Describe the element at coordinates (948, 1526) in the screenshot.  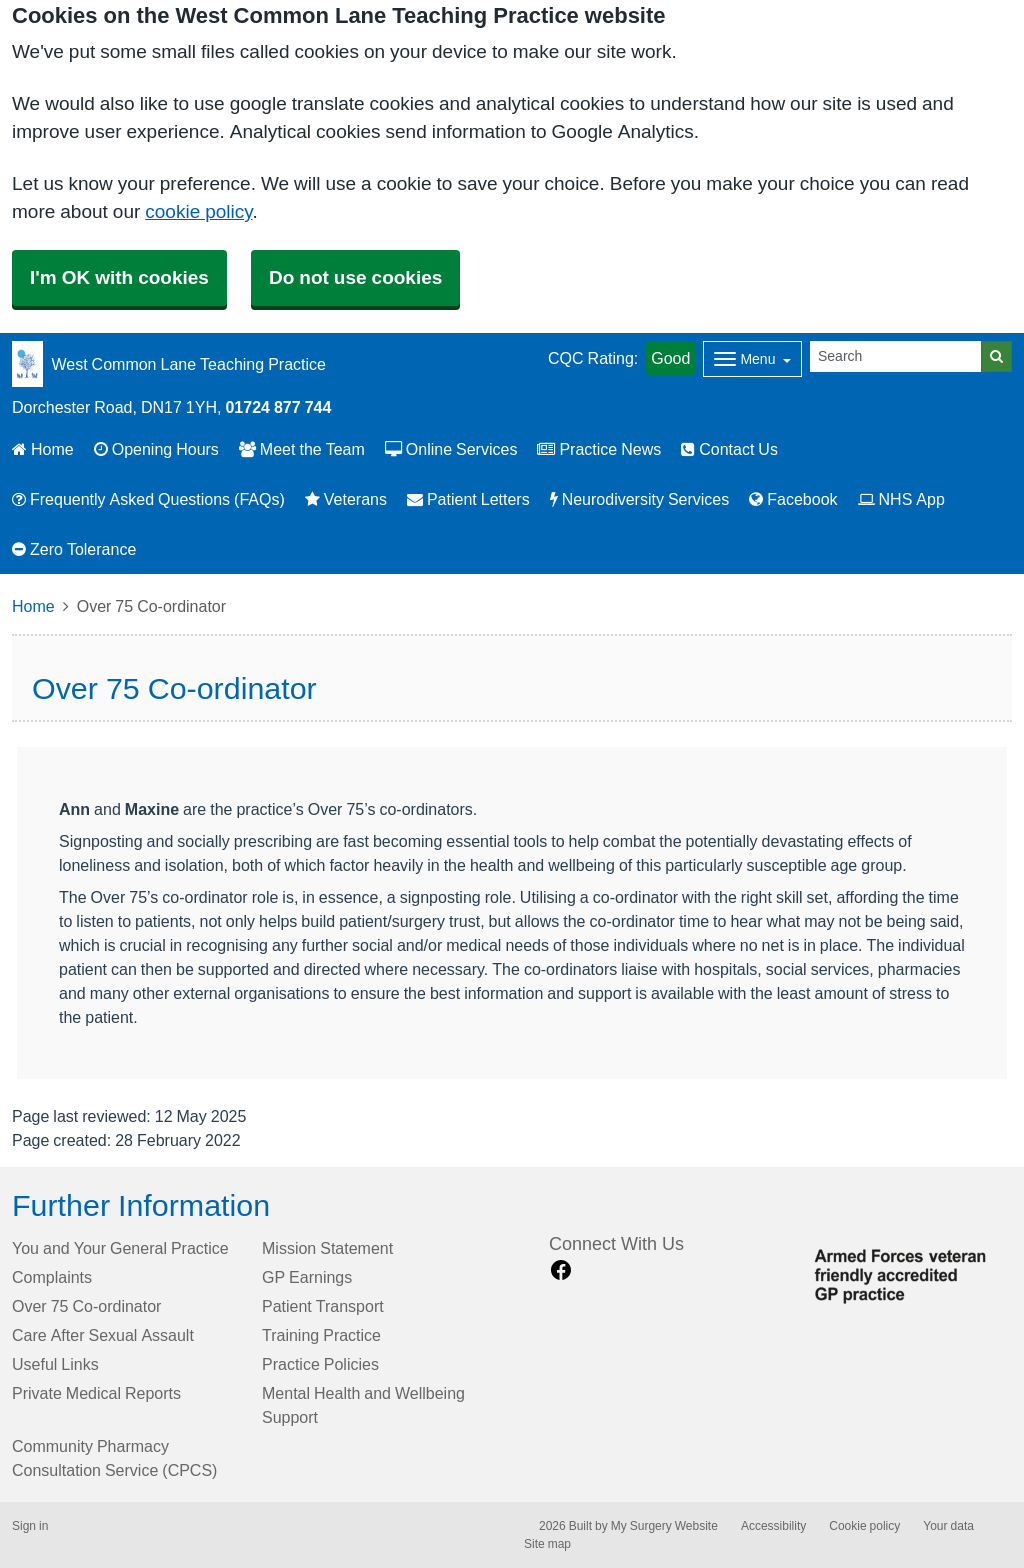
I see `Your data` at that location.